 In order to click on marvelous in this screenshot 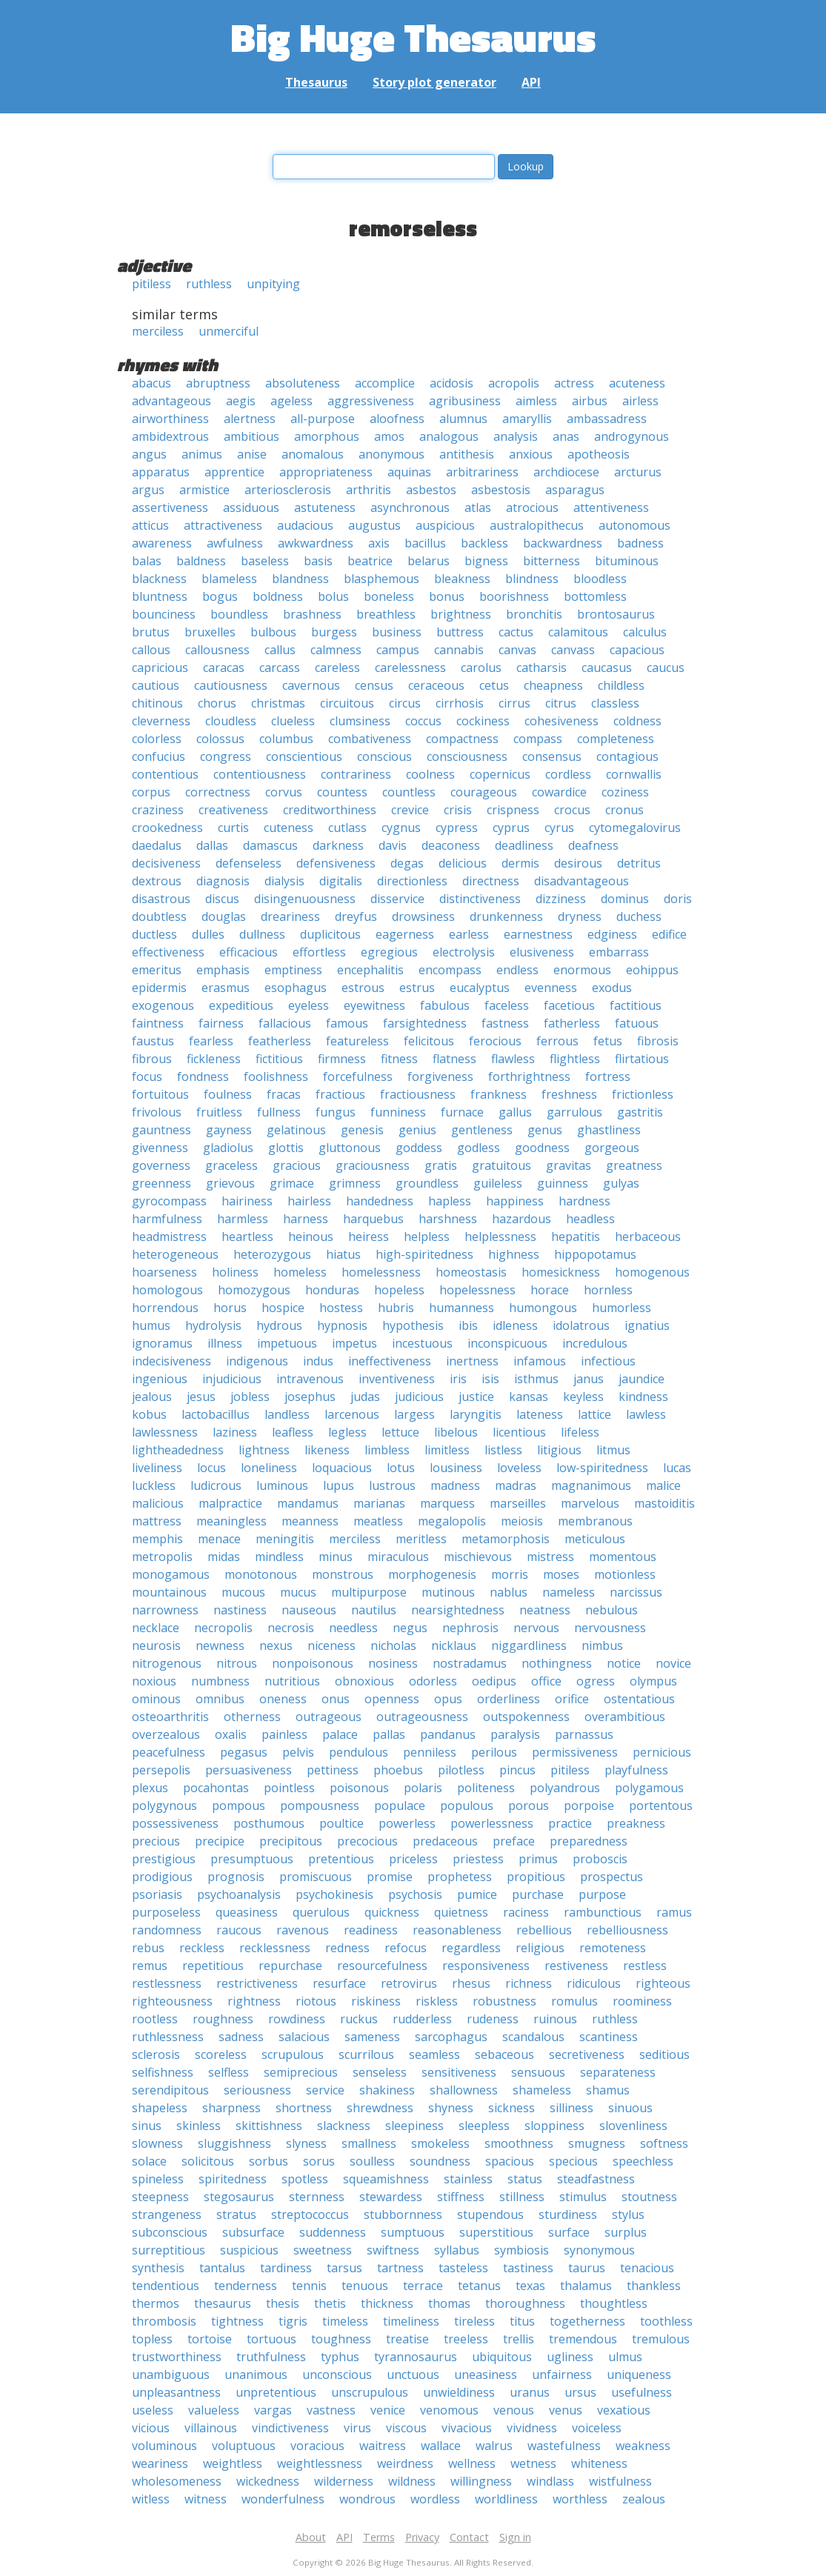, I will do `click(590, 1503)`.